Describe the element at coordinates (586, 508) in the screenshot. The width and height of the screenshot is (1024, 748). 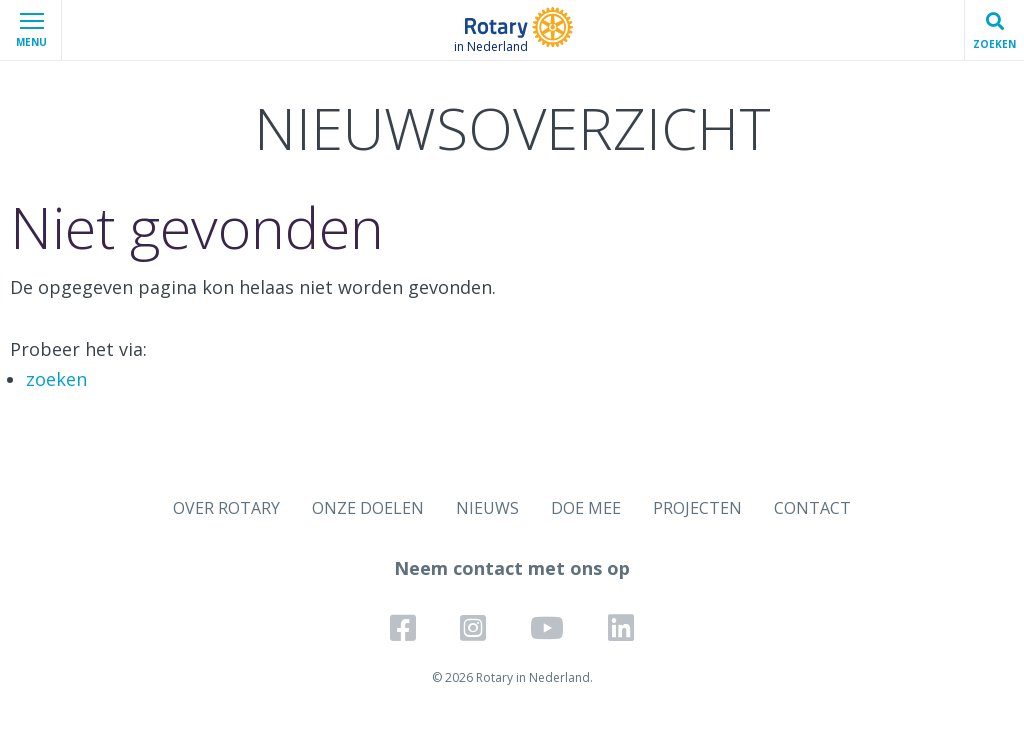
I see `DOE MEE` at that location.